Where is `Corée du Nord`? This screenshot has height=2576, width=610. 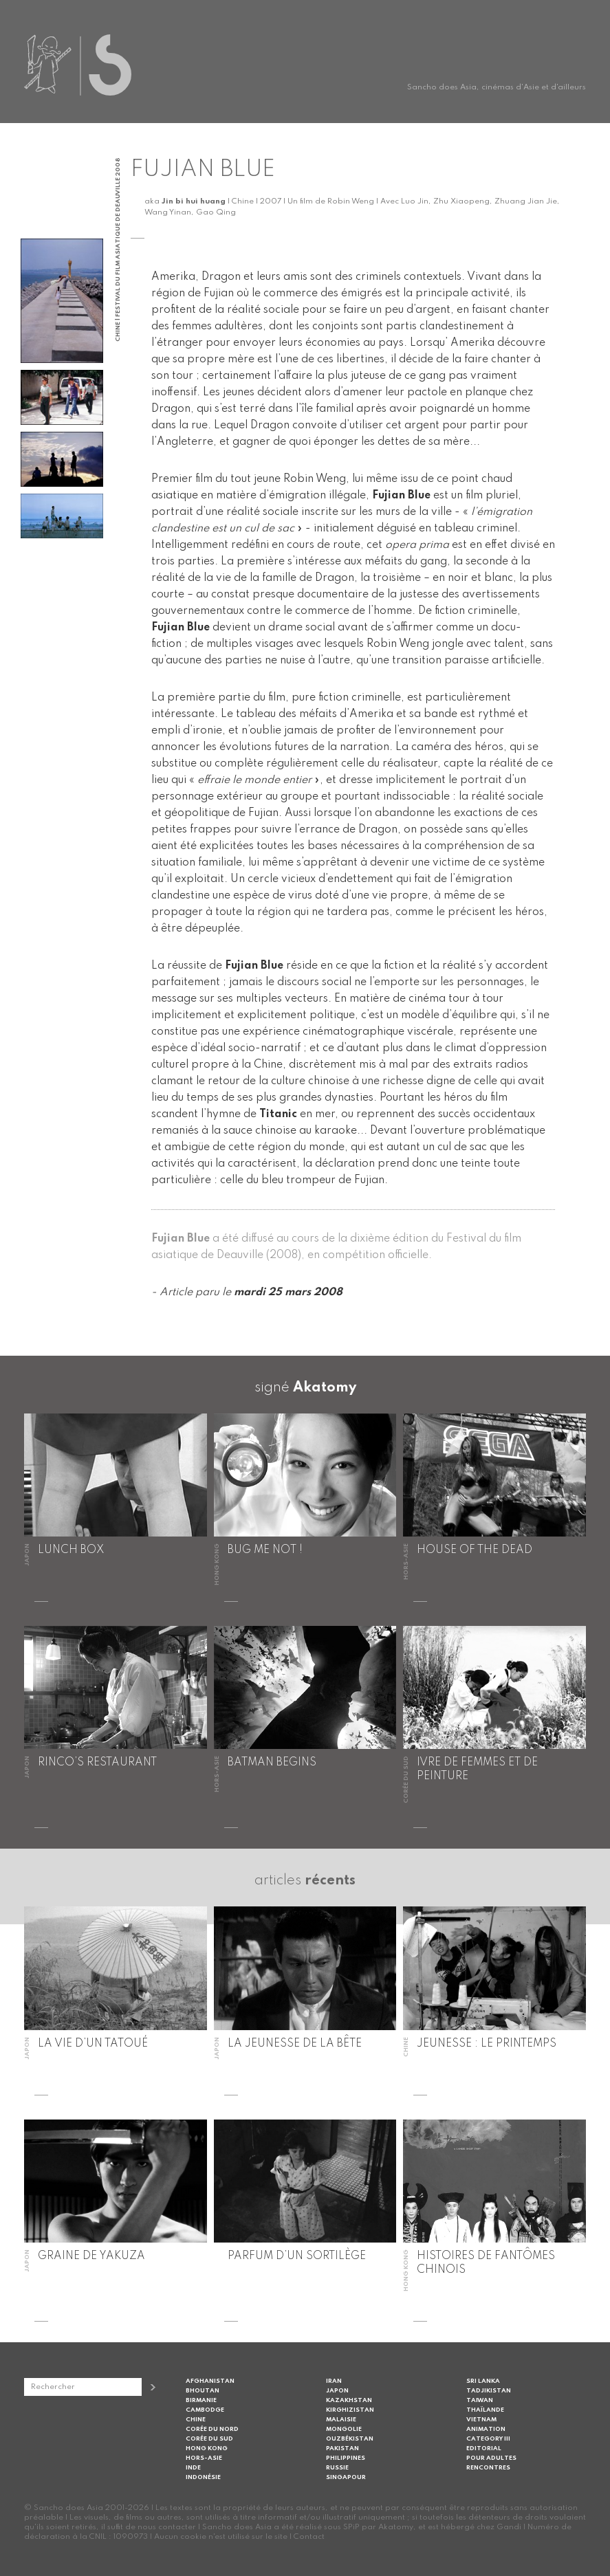
Corée du Nord is located at coordinates (212, 2429).